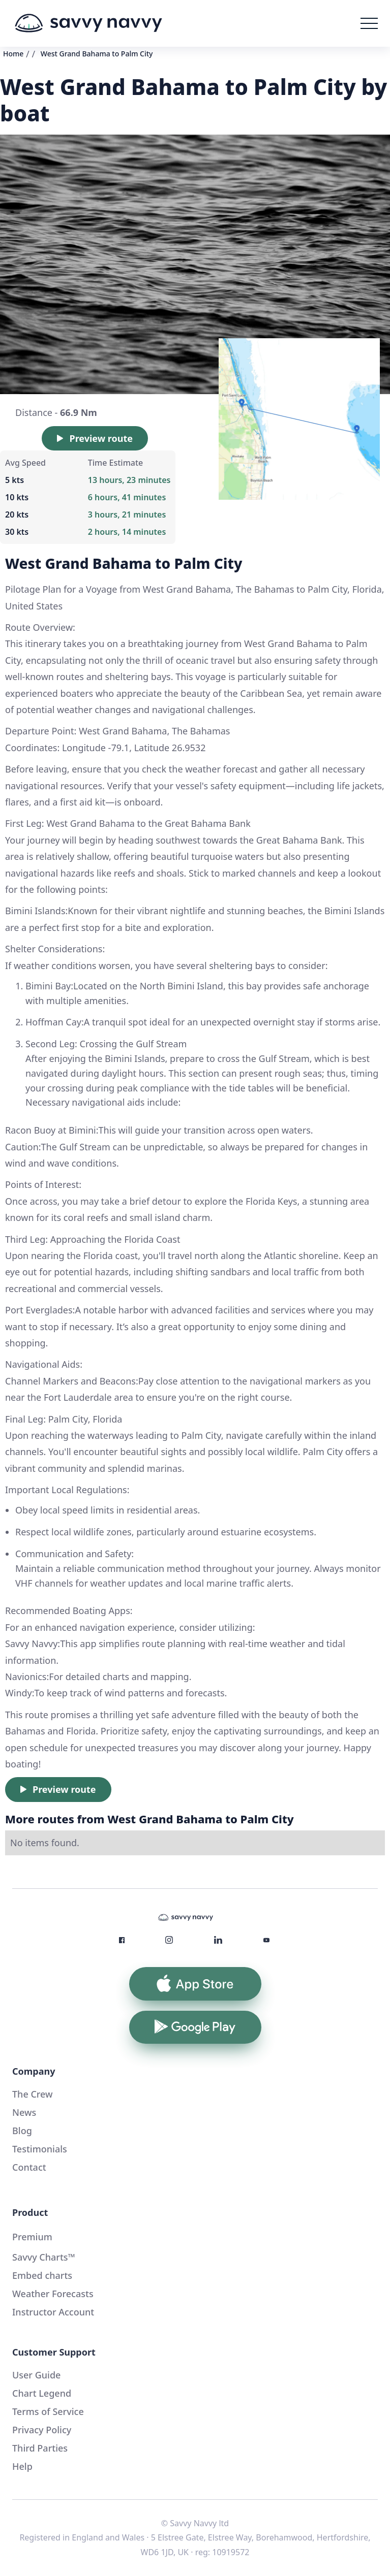 The image size is (390, 2576). Describe the element at coordinates (42, 2275) in the screenshot. I see `Embed charts` at that location.